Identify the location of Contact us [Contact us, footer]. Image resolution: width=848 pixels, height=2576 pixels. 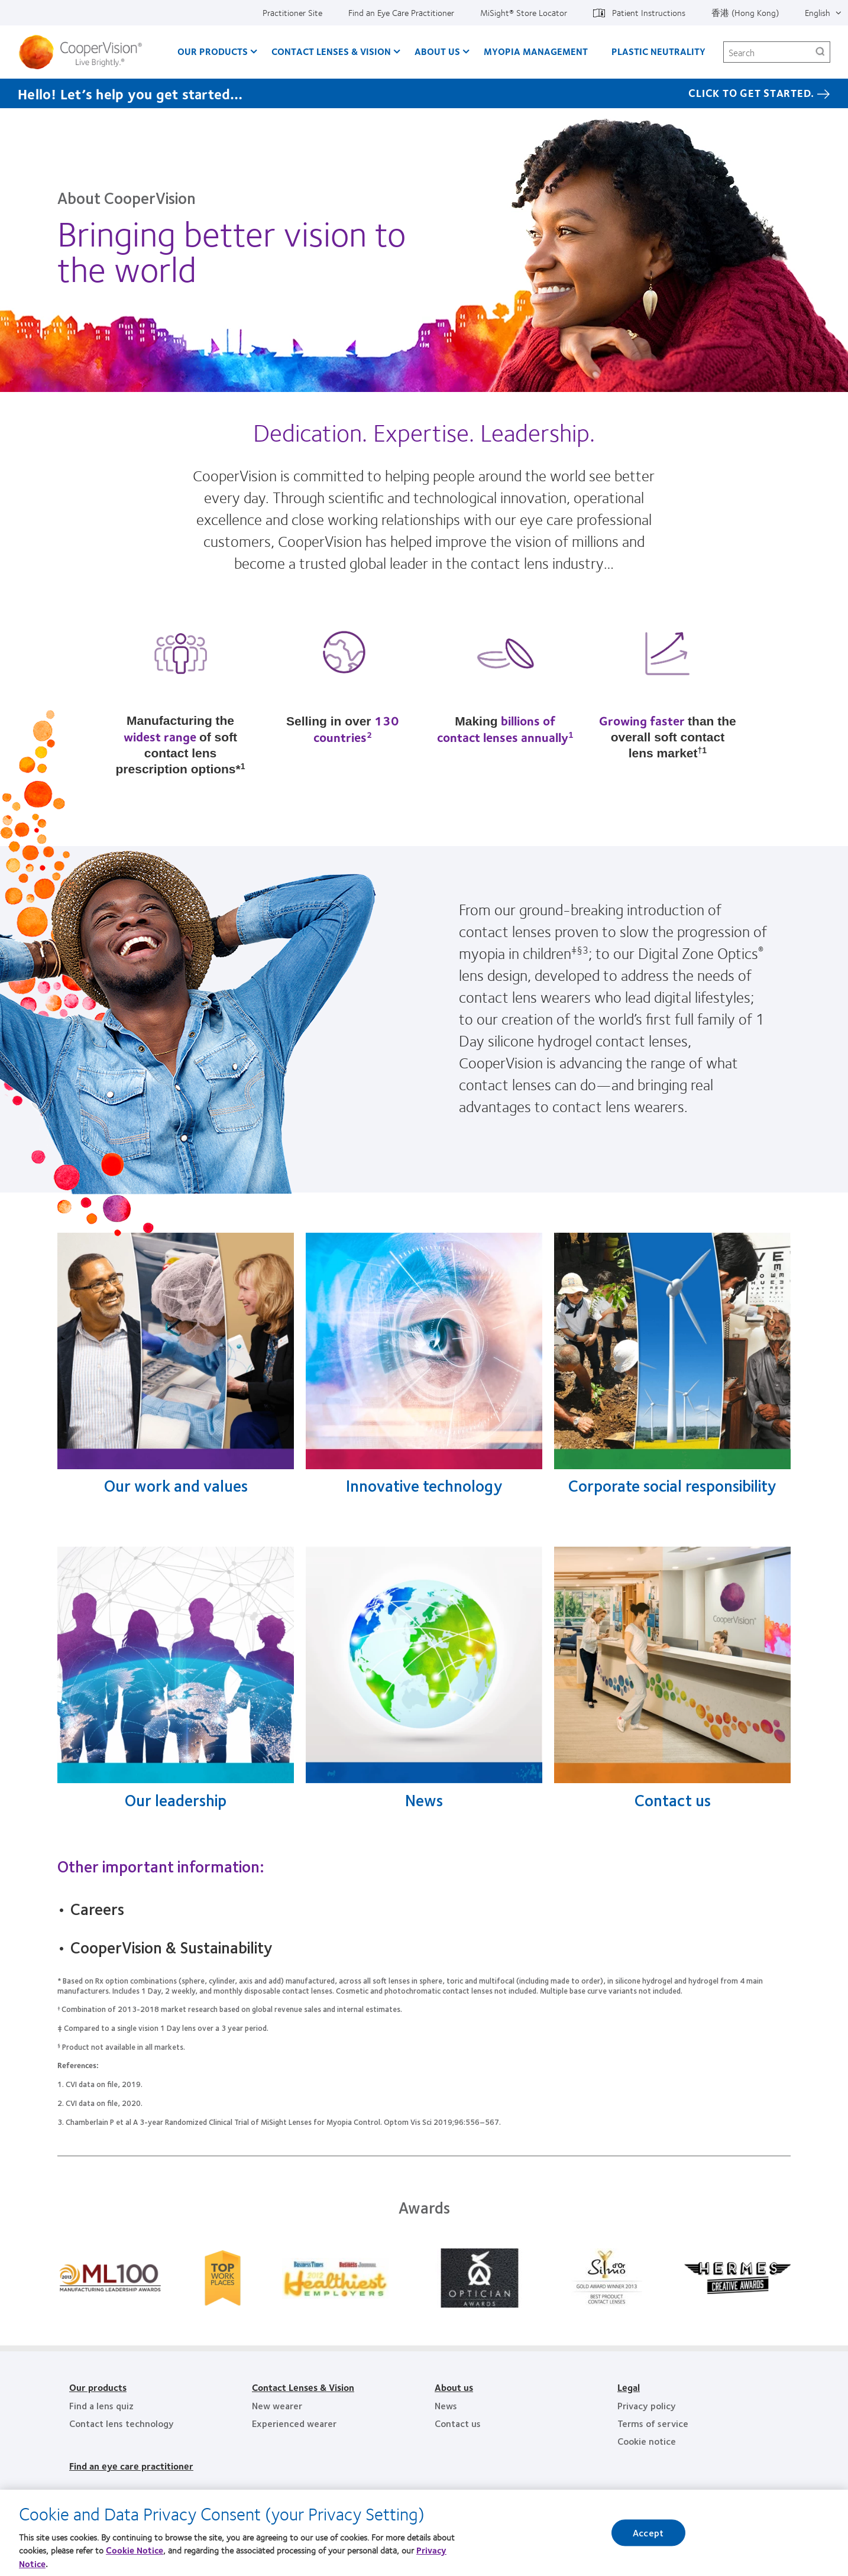
(458, 2423).